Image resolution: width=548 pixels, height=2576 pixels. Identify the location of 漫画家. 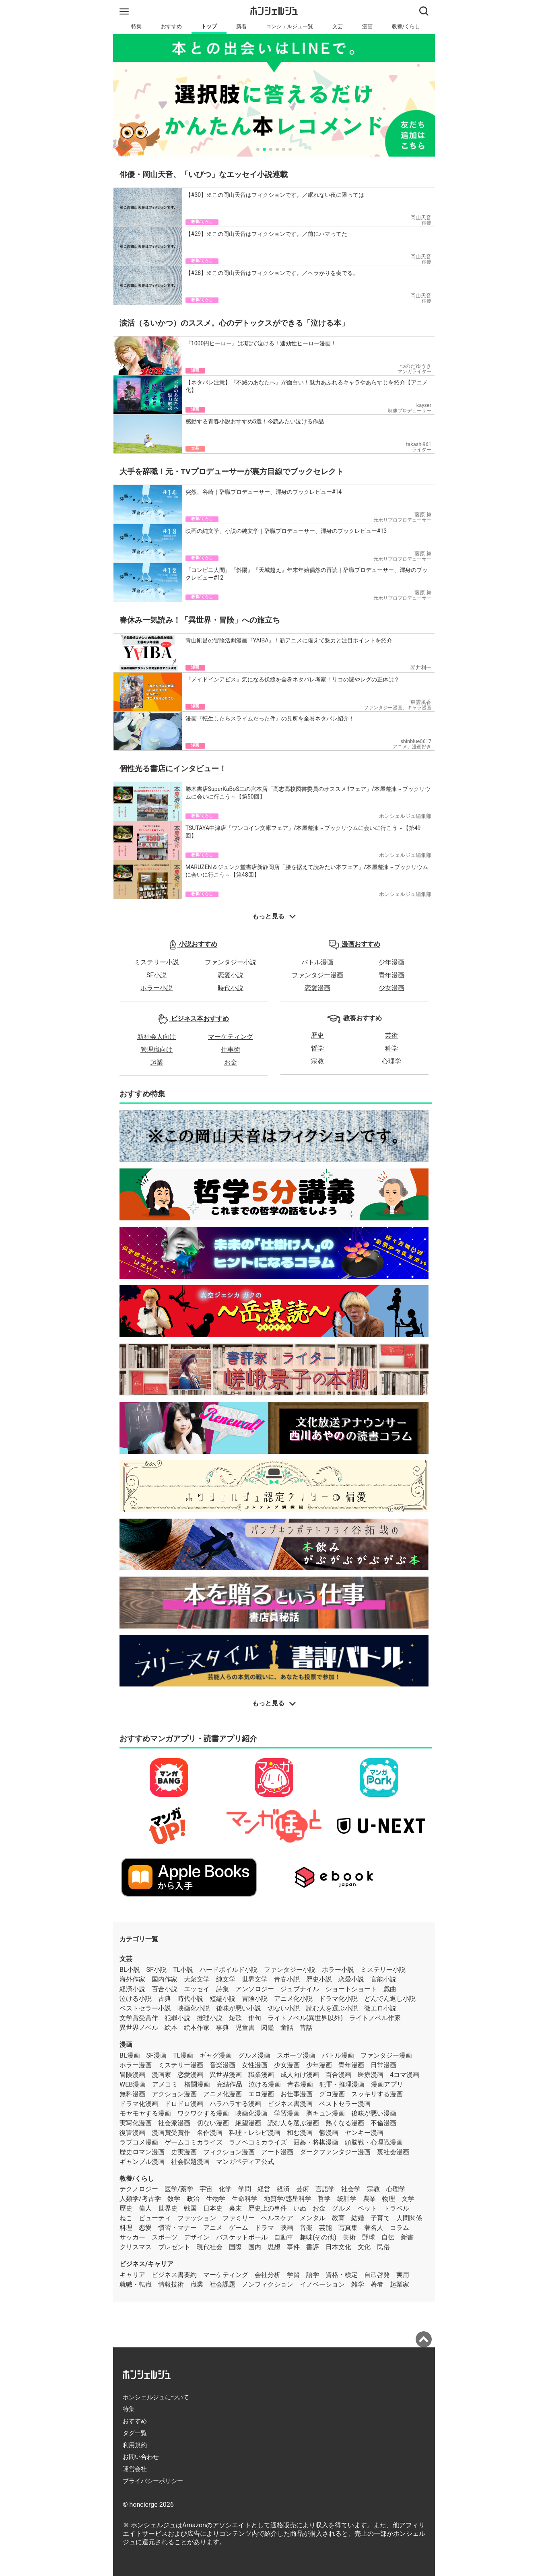
(161, 2075).